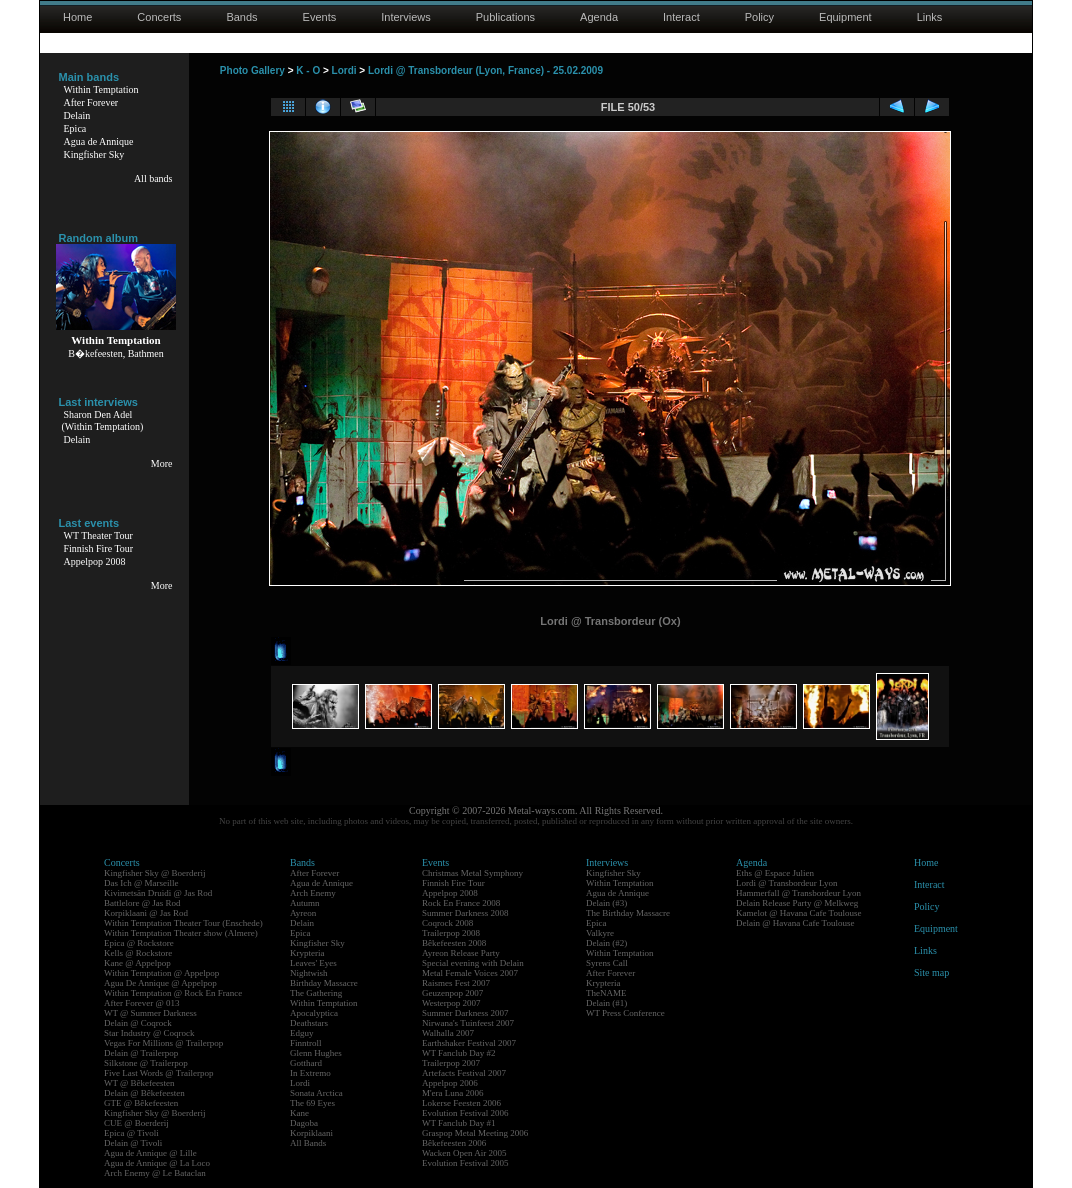  What do you see at coordinates (308, 1143) in the screenshot?
I see `All Bands` at bounding box center [308, 1143].